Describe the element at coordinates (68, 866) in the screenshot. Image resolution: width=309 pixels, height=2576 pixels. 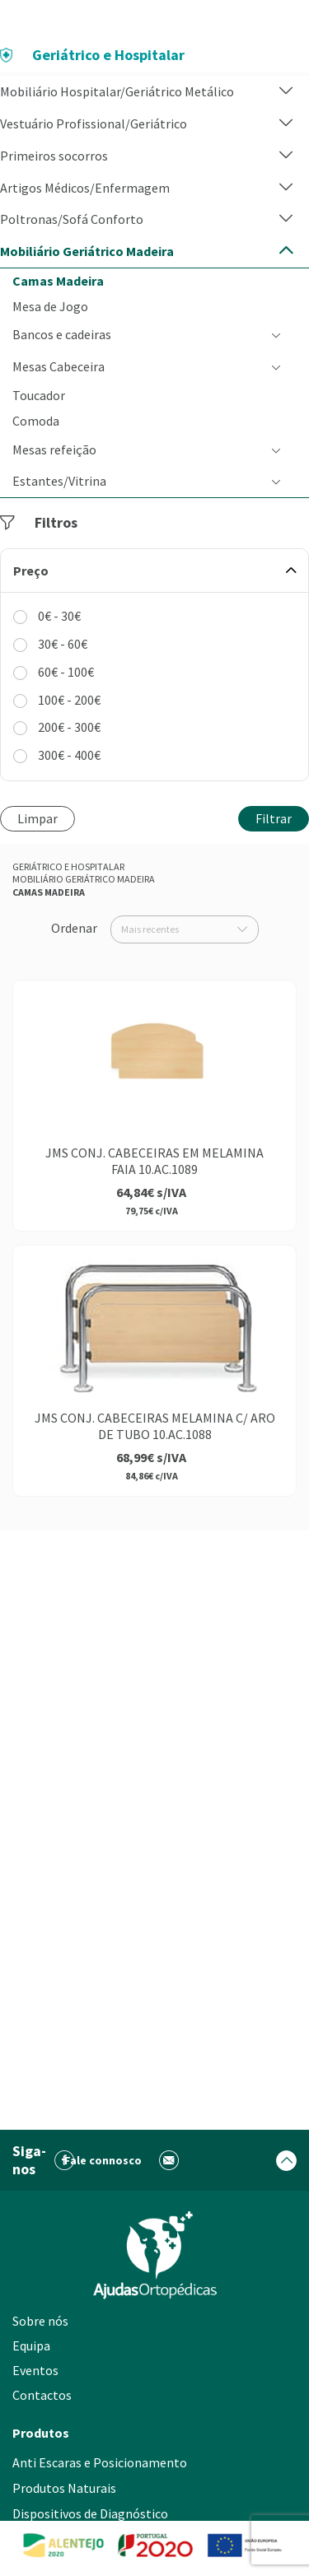
I see `Geriátrico e Hospitalar` at that location.